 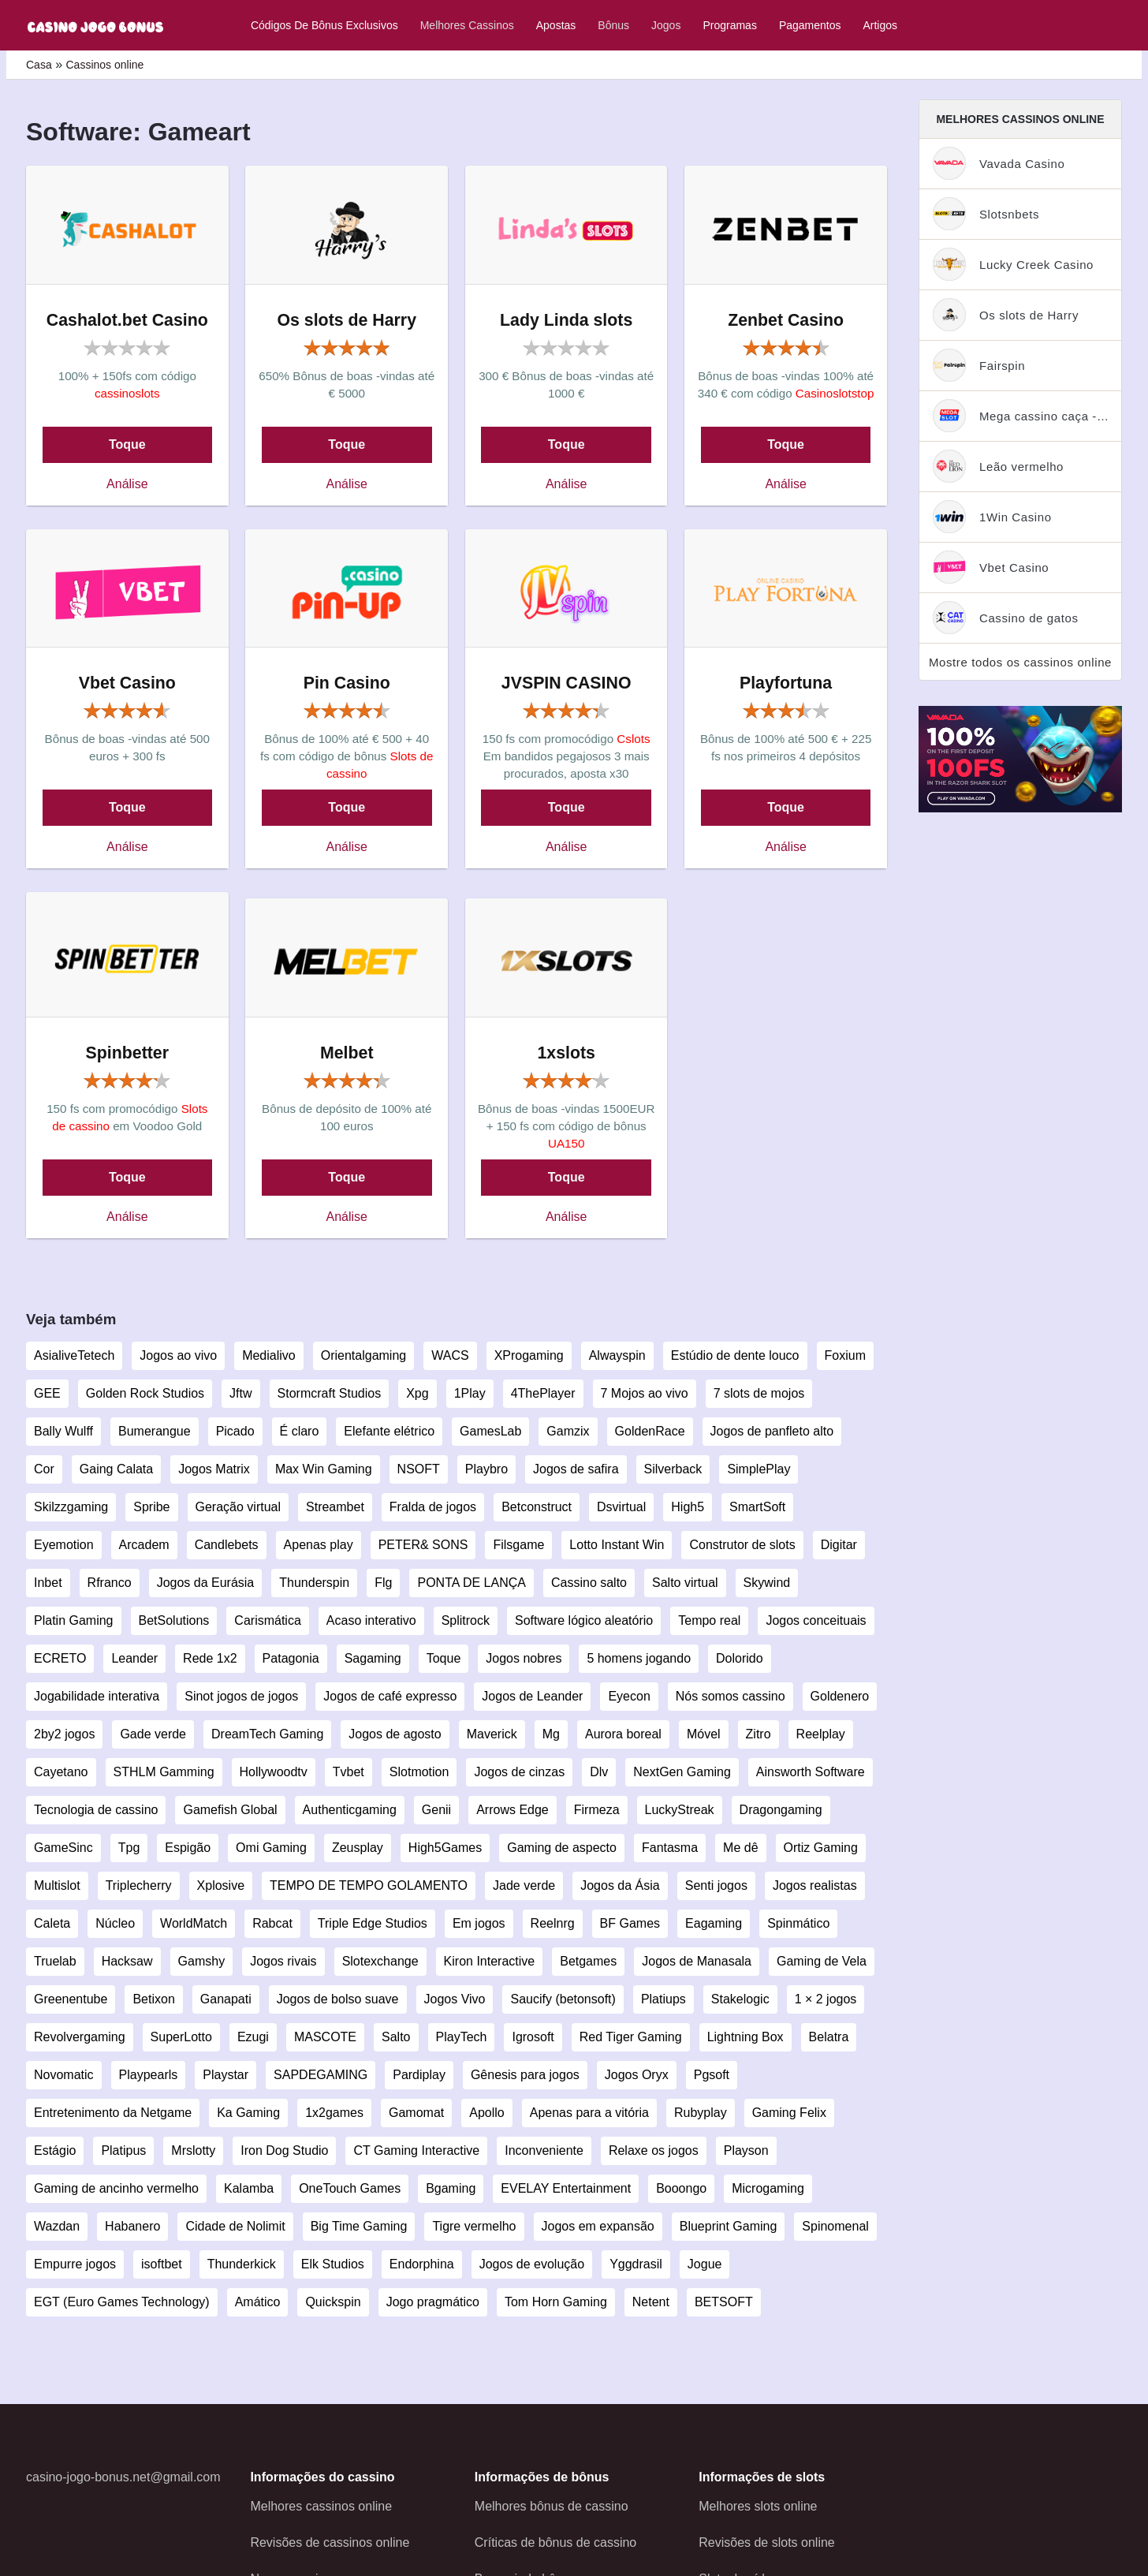 I want to click on Kiron Interactive, so click(x=489, y=1961).